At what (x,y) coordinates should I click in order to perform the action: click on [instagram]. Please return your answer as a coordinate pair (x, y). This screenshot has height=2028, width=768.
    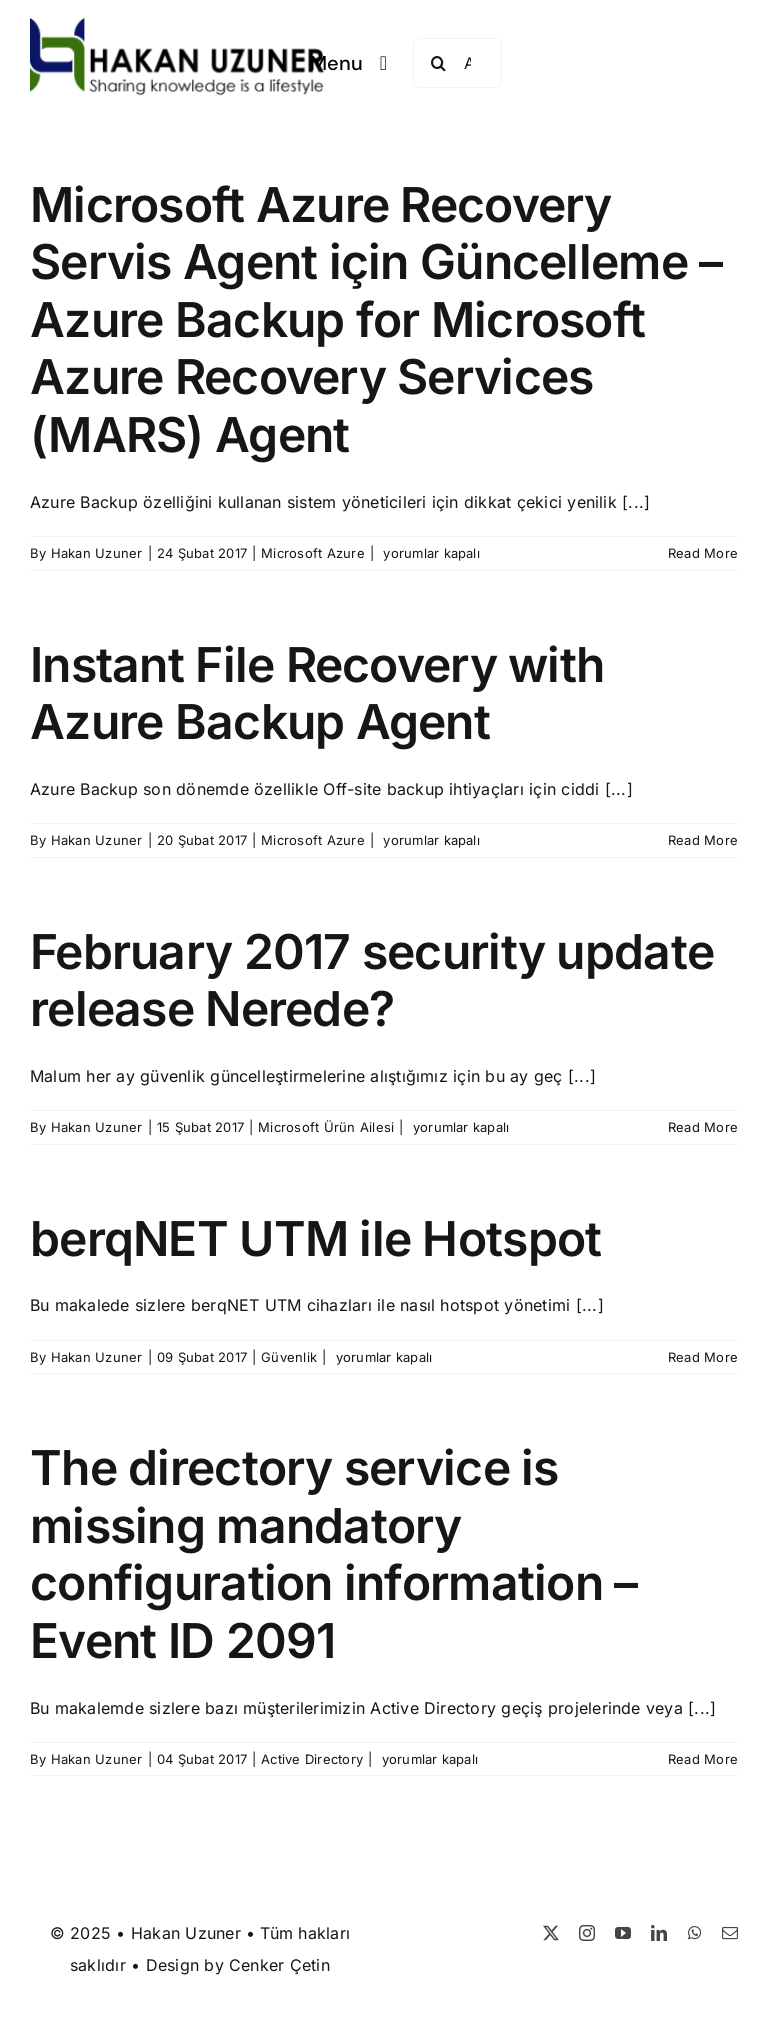
    Looking at the image, I should click on (587, 1933).